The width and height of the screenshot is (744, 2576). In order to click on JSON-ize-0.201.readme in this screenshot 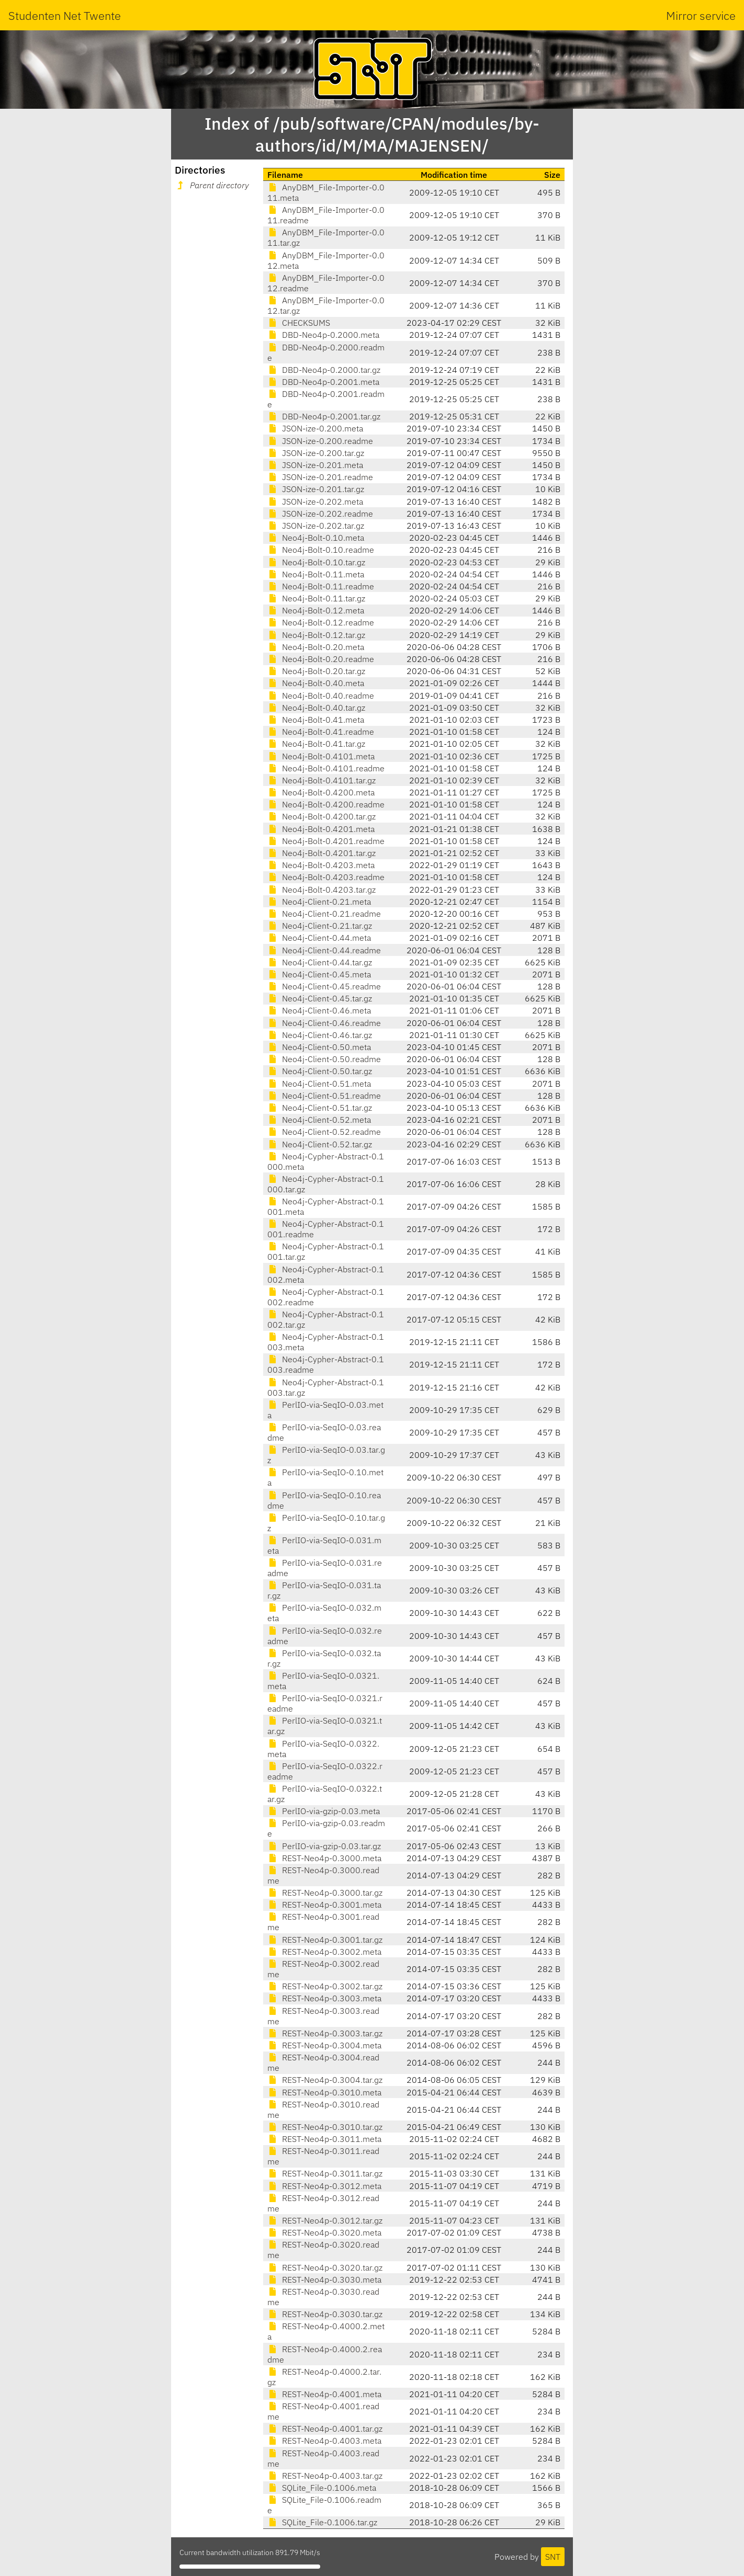, I will do `click(320, 477)`.